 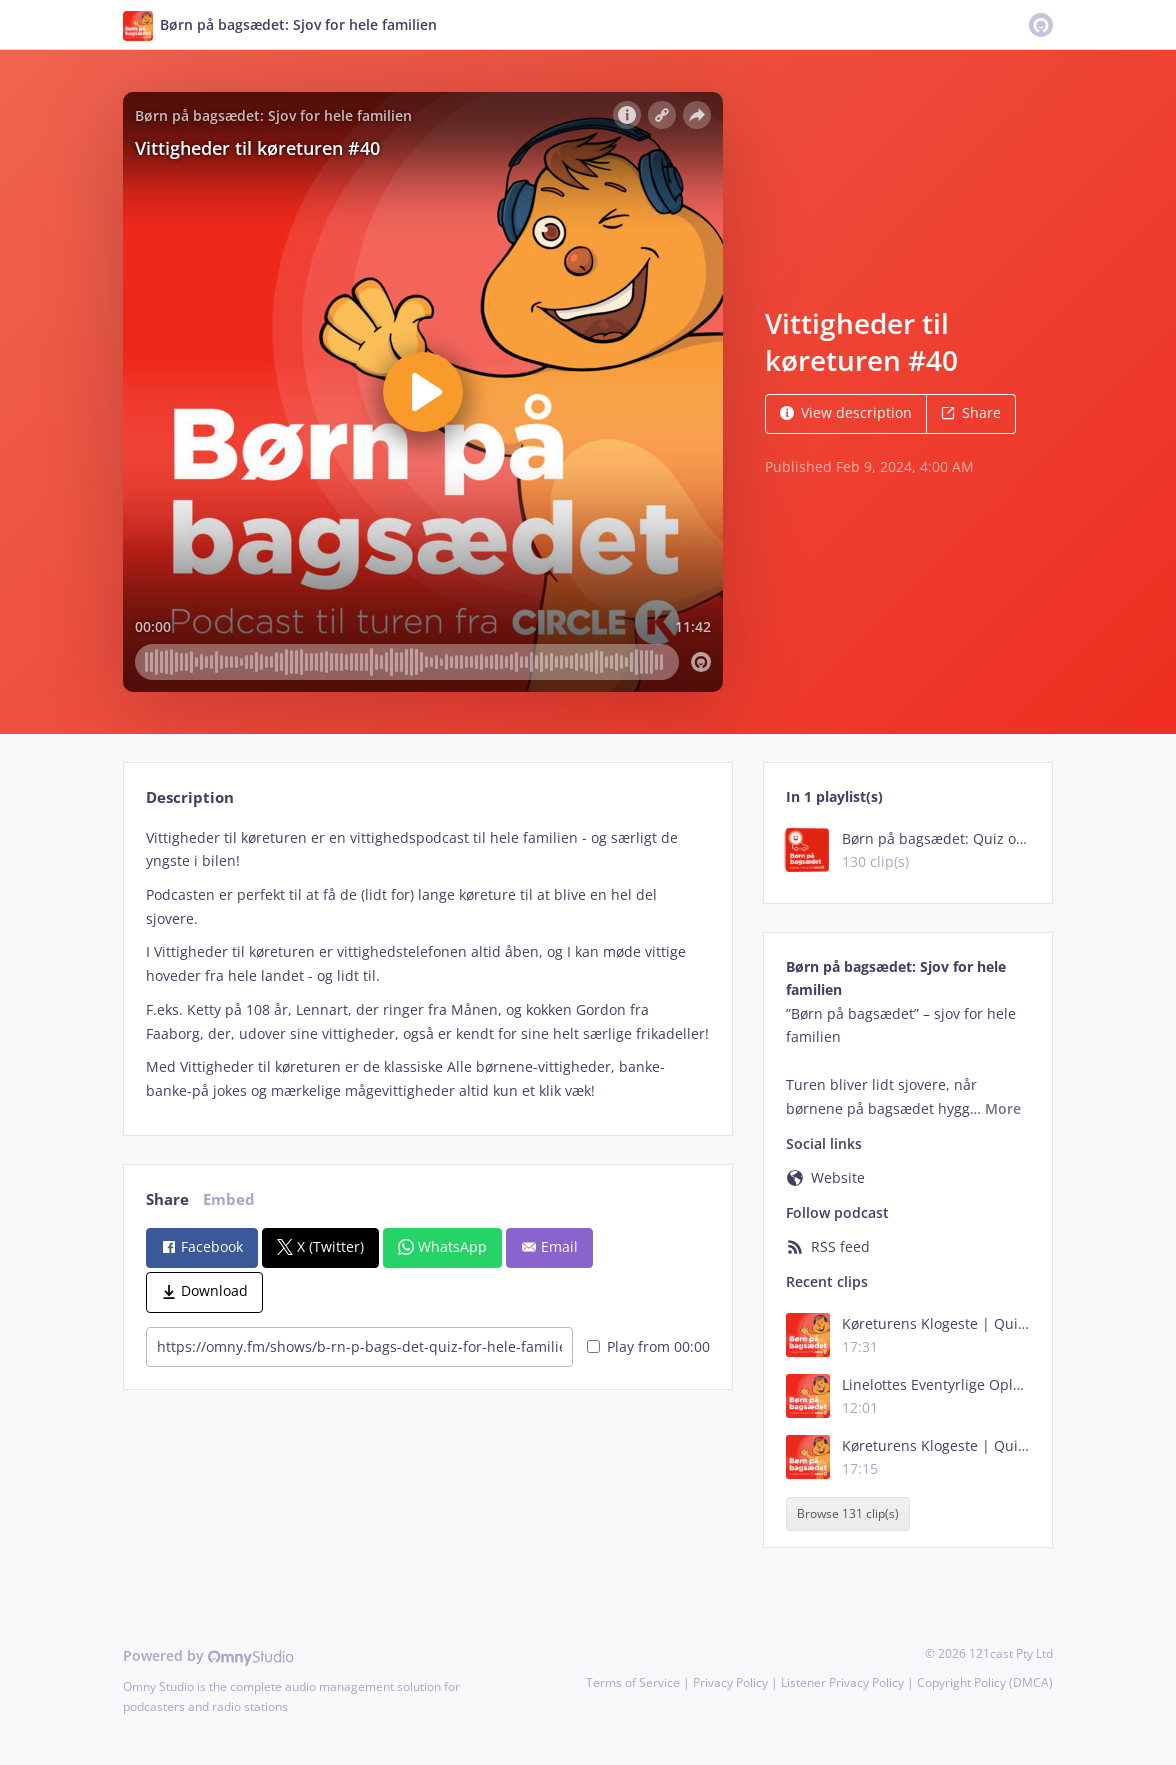 What do you see at coordinates (971, 412) in the screenshot?
I see `Share` at bounding box center [971, 412].